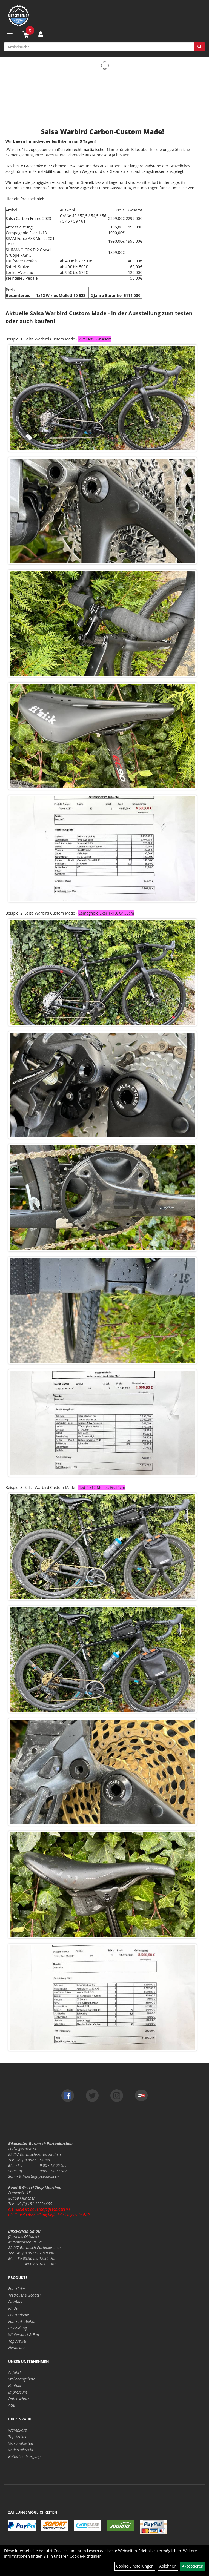 The image size is (209, 2576). I want to click on [Suchen], so click(199, 46).